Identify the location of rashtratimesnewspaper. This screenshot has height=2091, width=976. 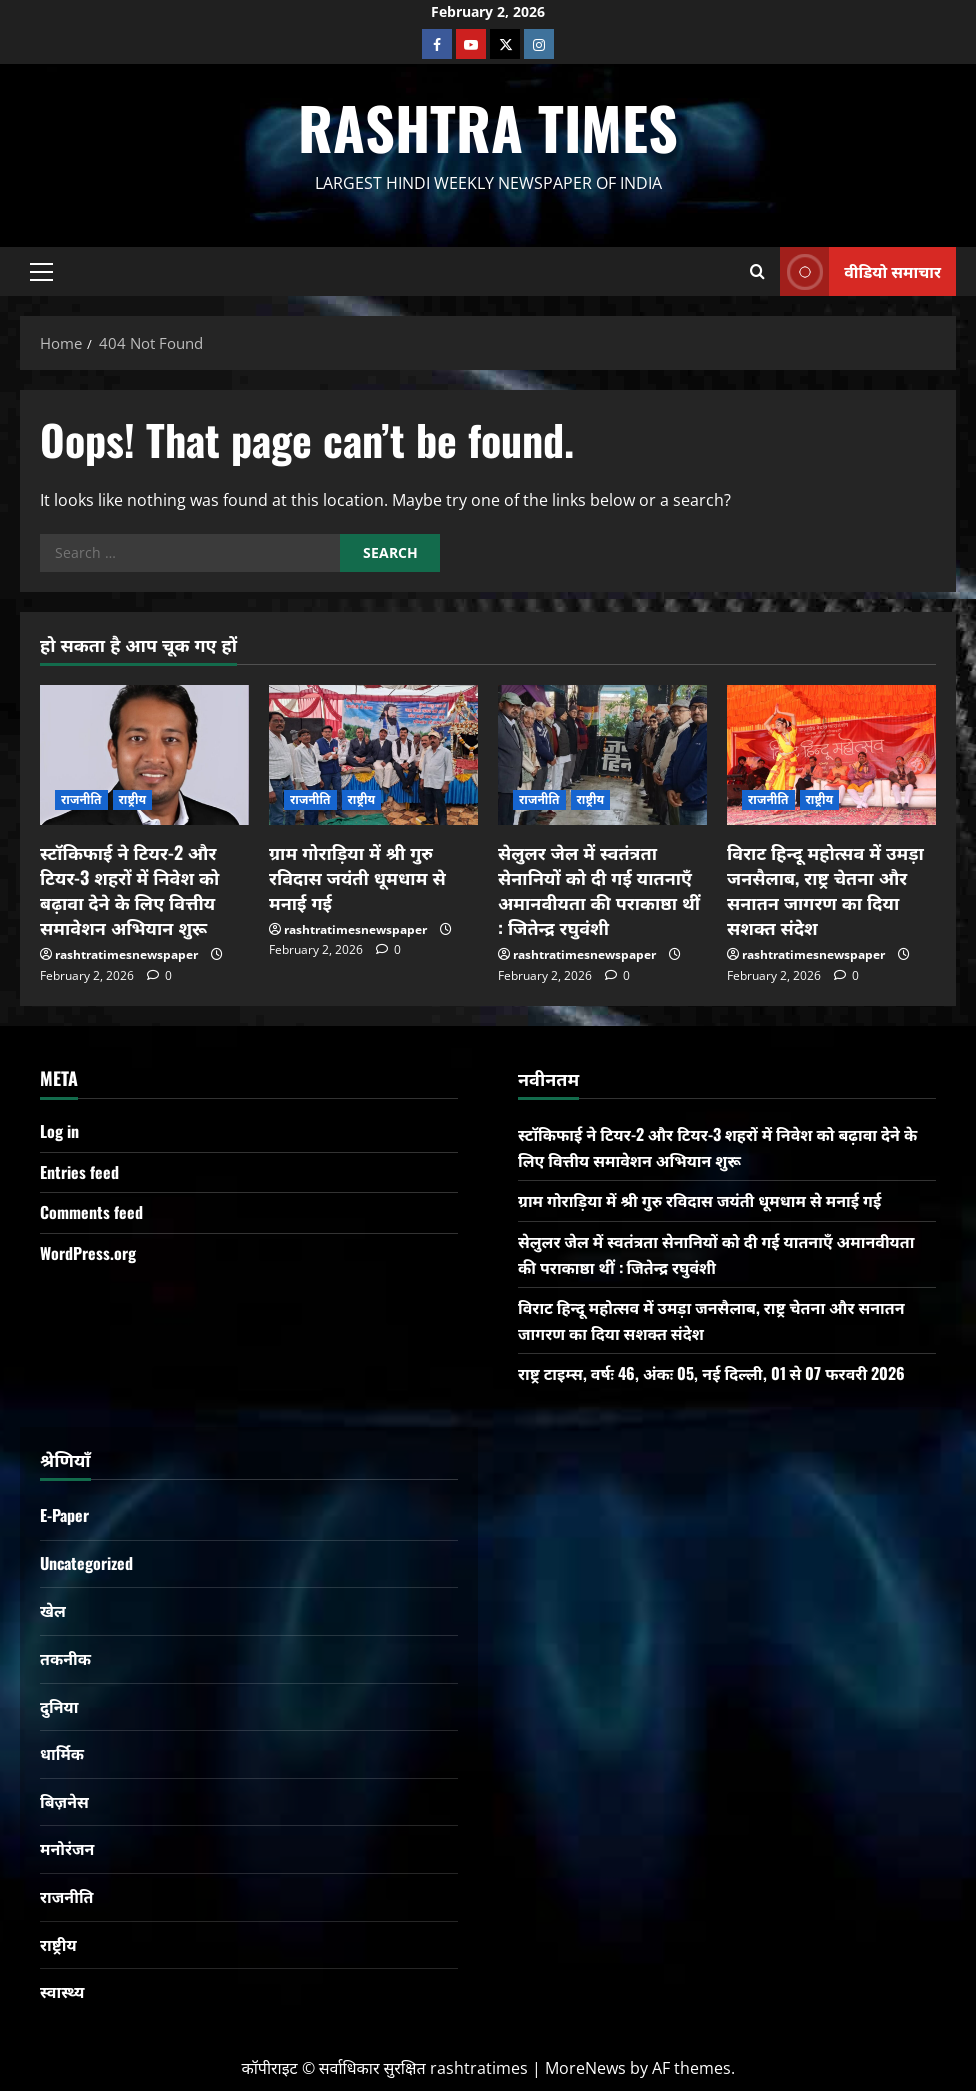
(126, 954).